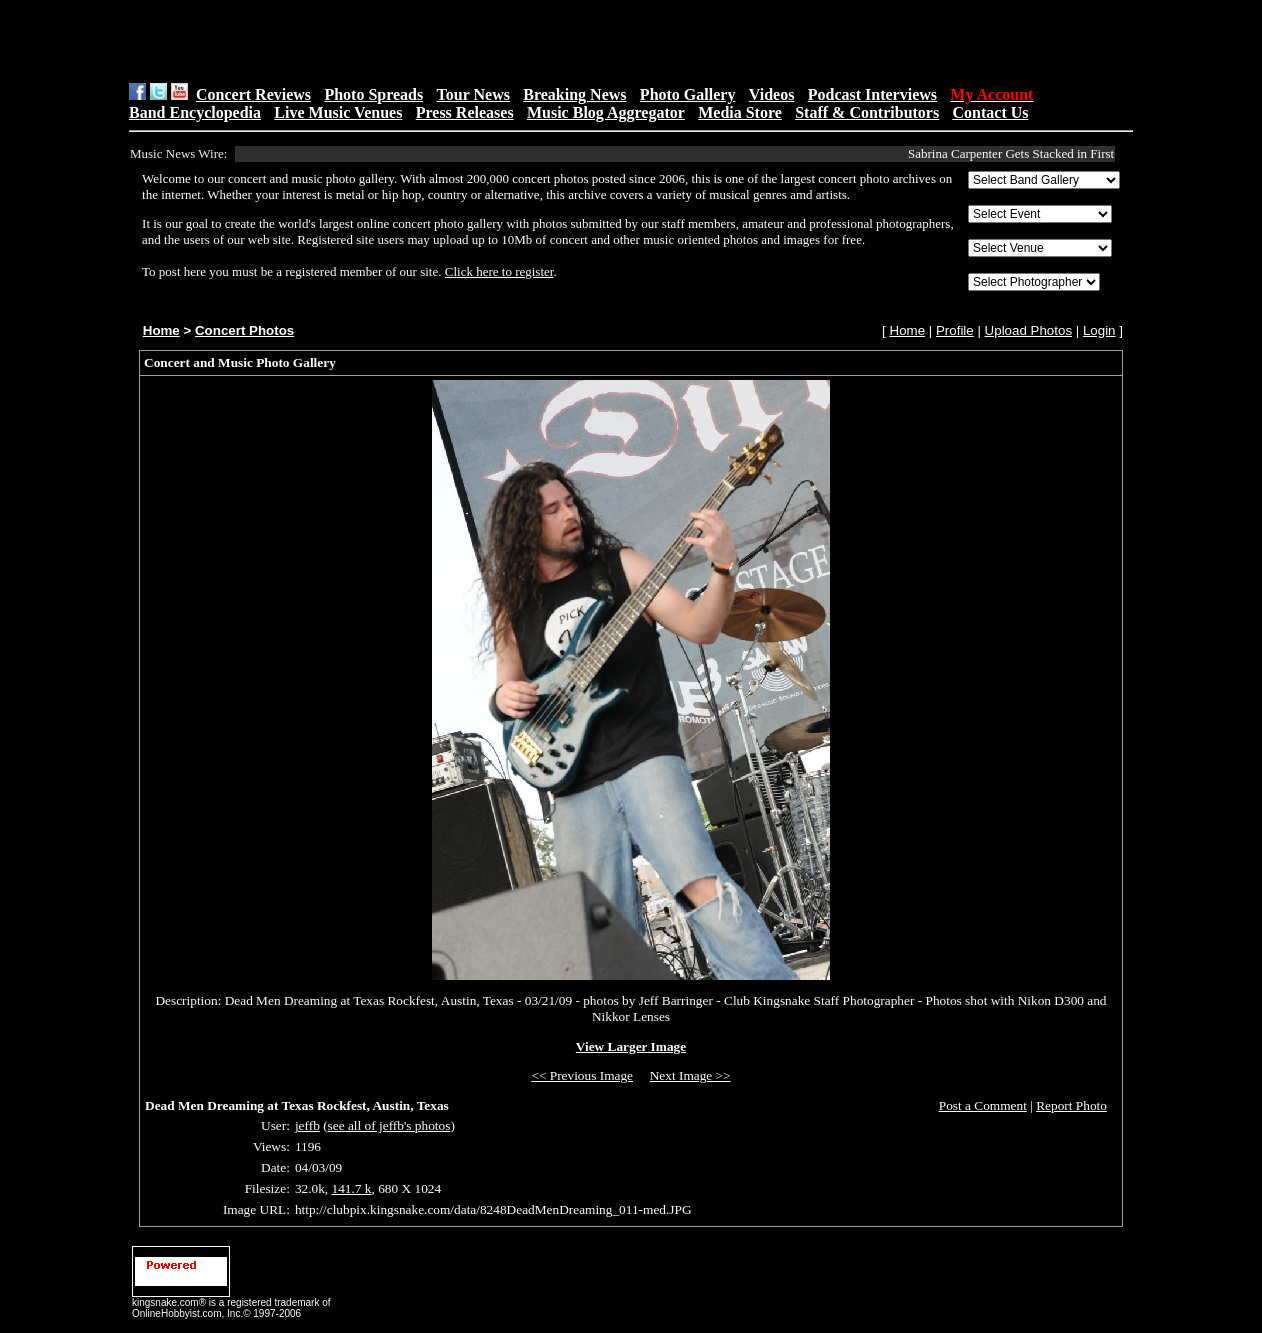 The height and width of the screenshot is (1333, 1262). I want to click on << Previous Image, so click(582, 1075).